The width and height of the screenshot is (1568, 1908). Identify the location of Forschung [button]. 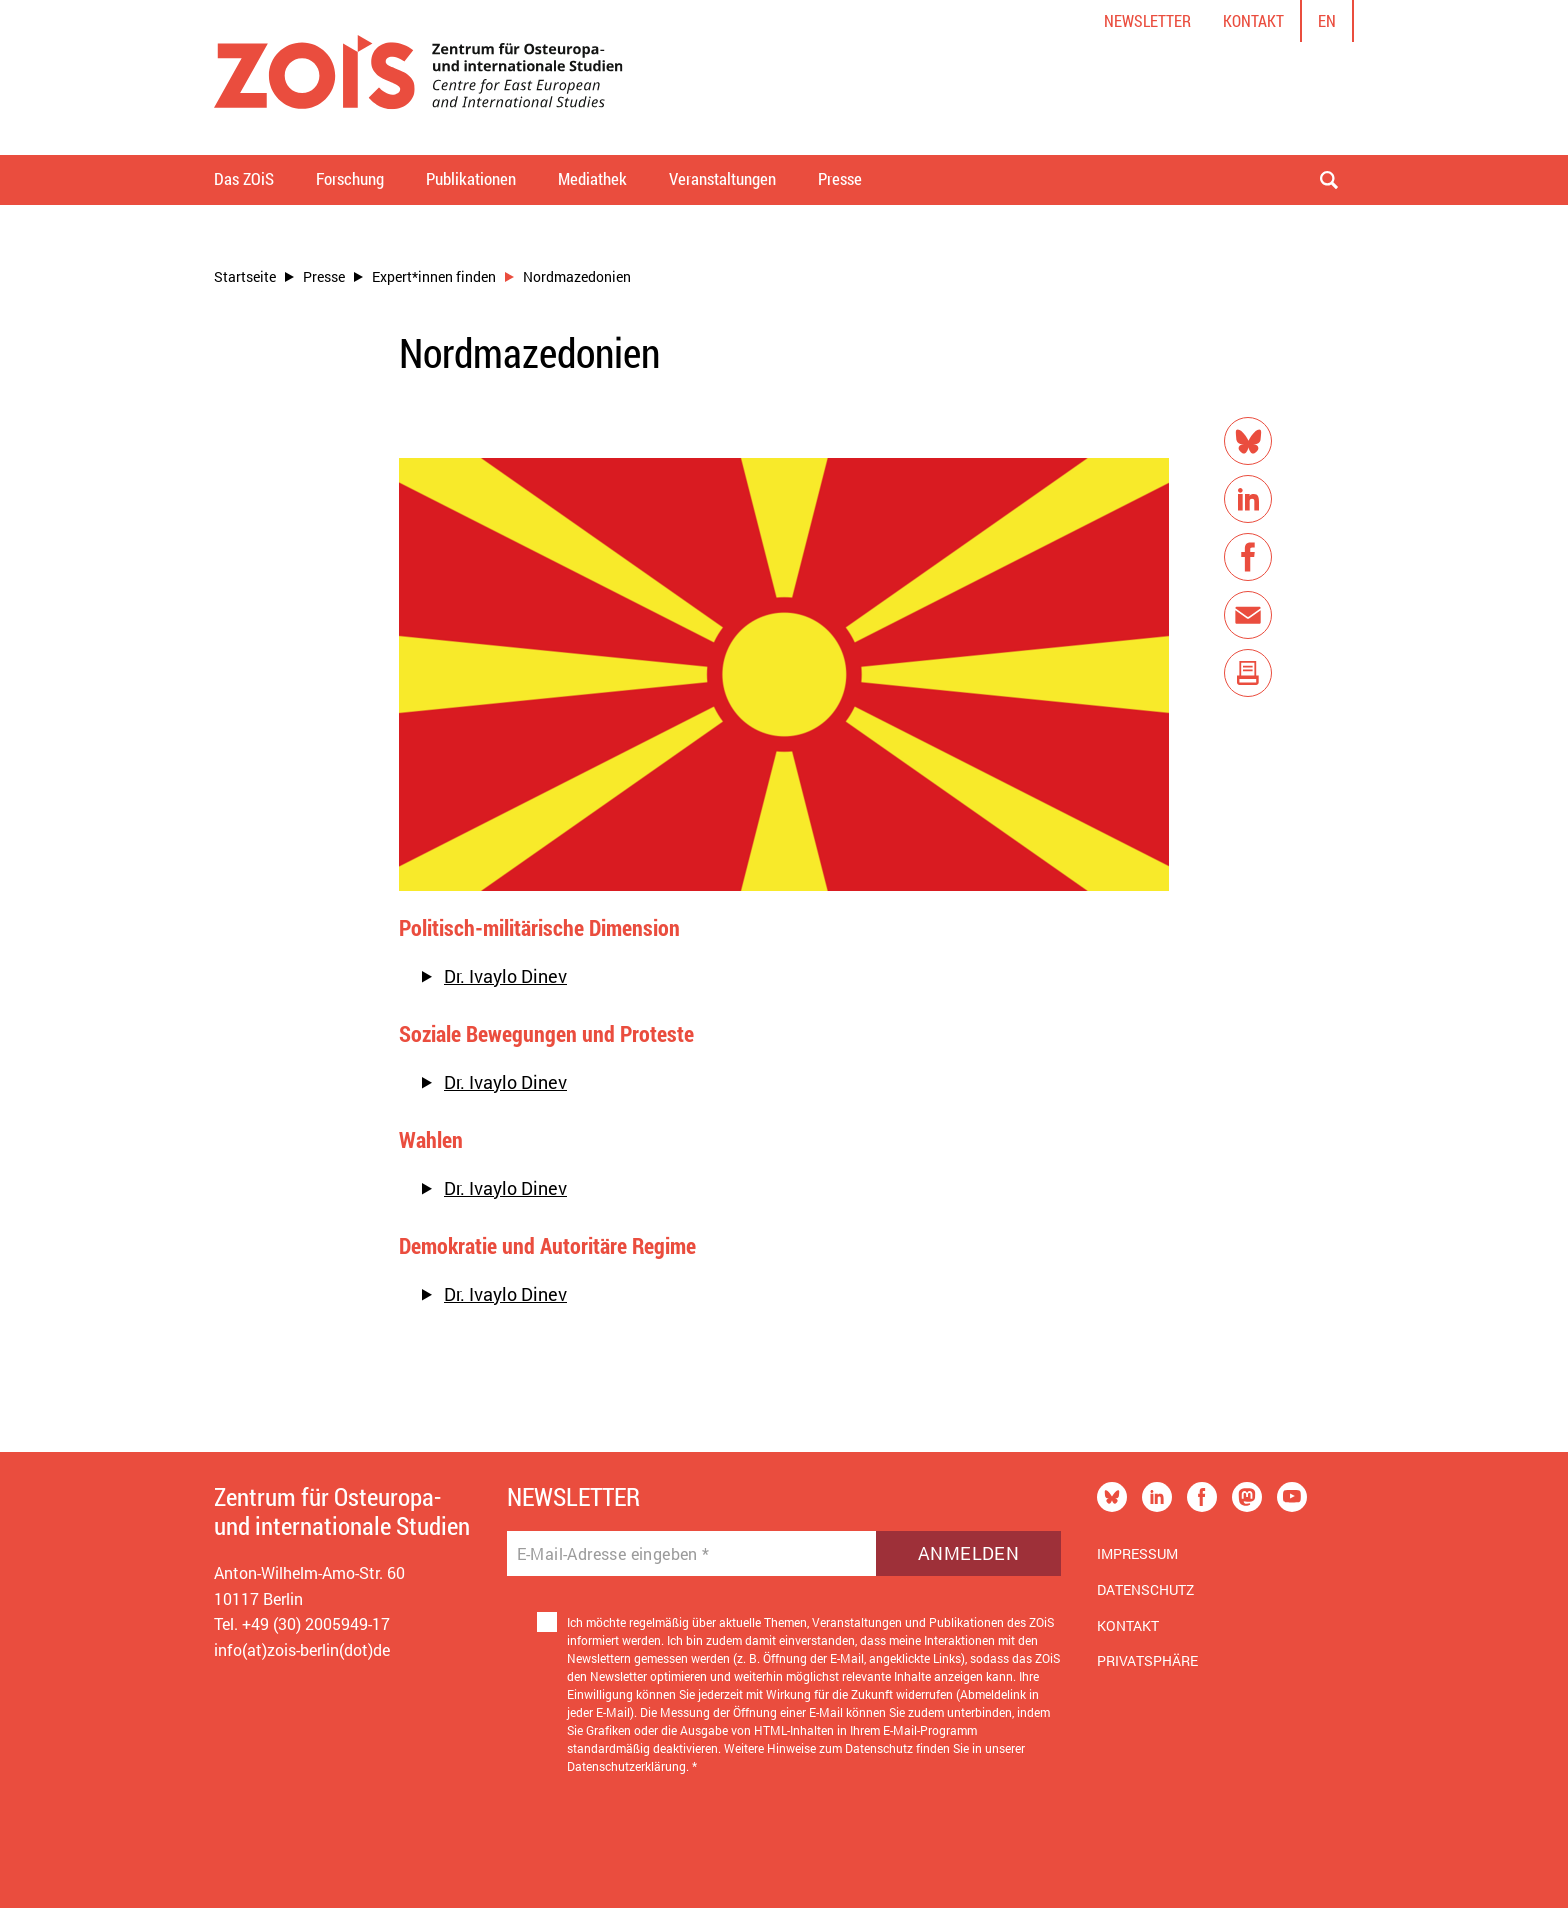
(350, 178).